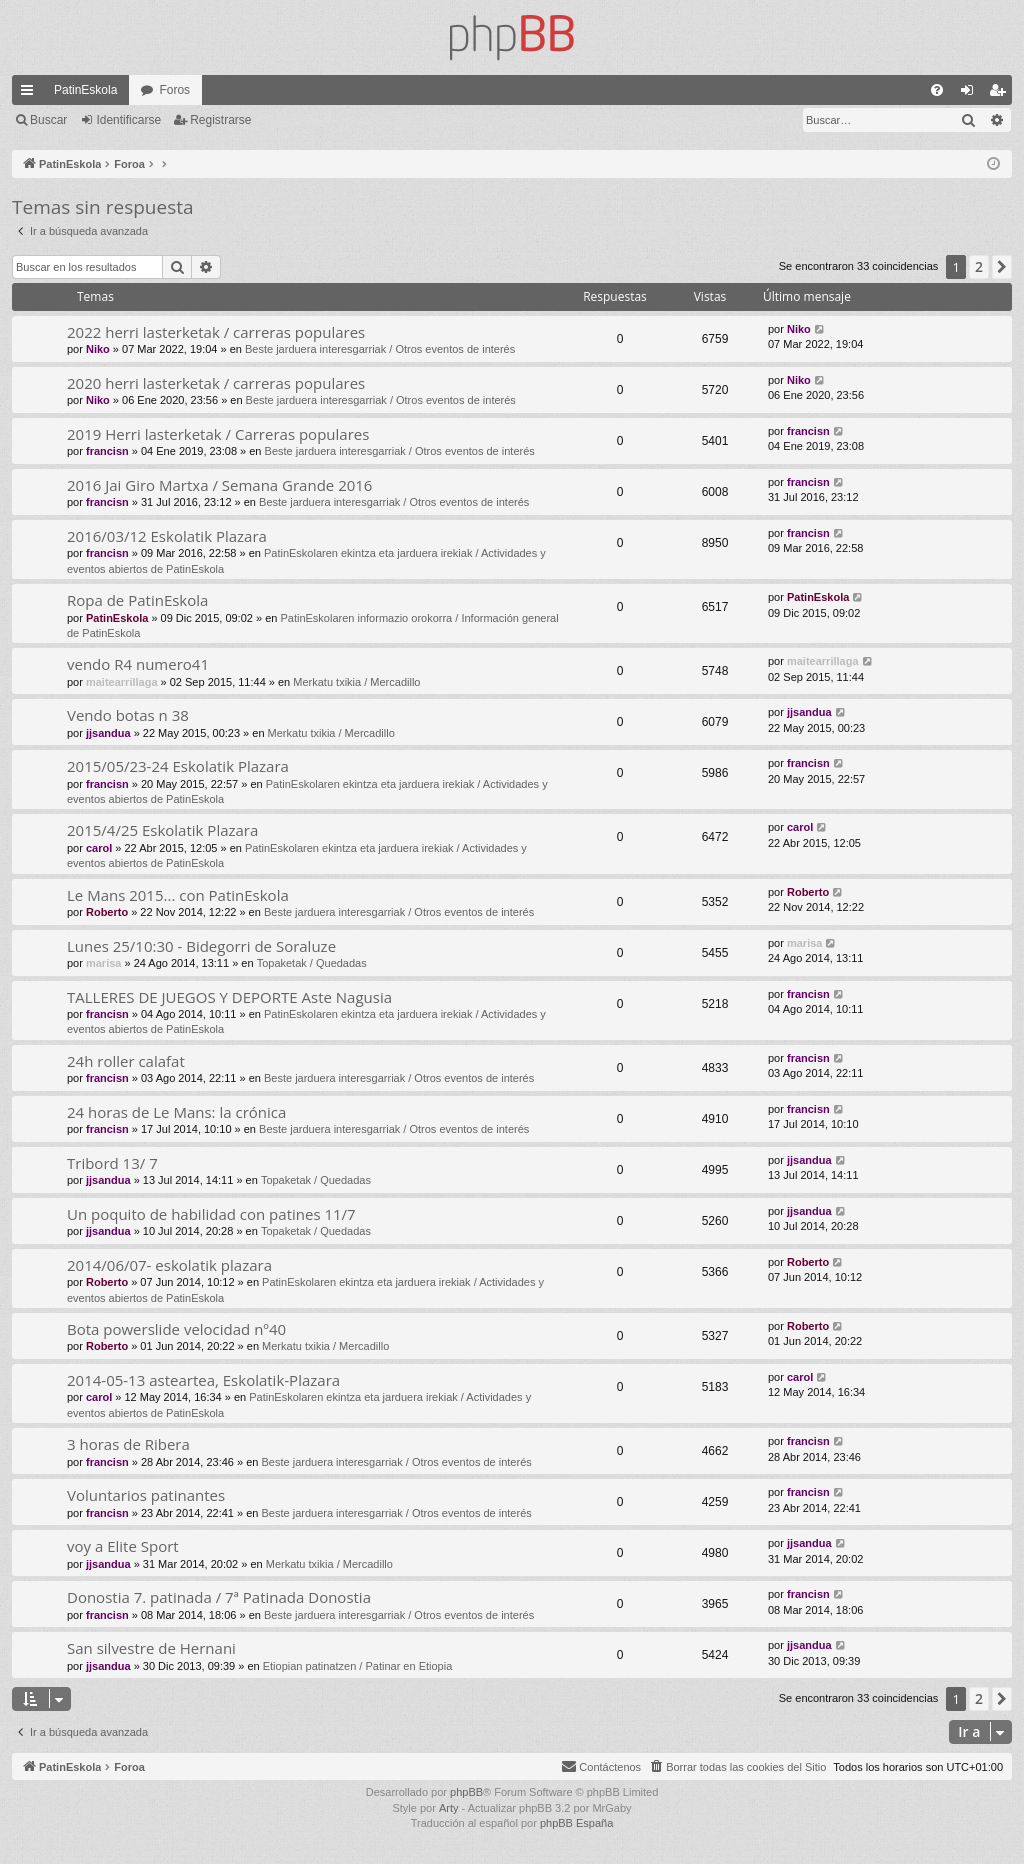  I want to click on voy a Elite Sport, so click(123, 1546).